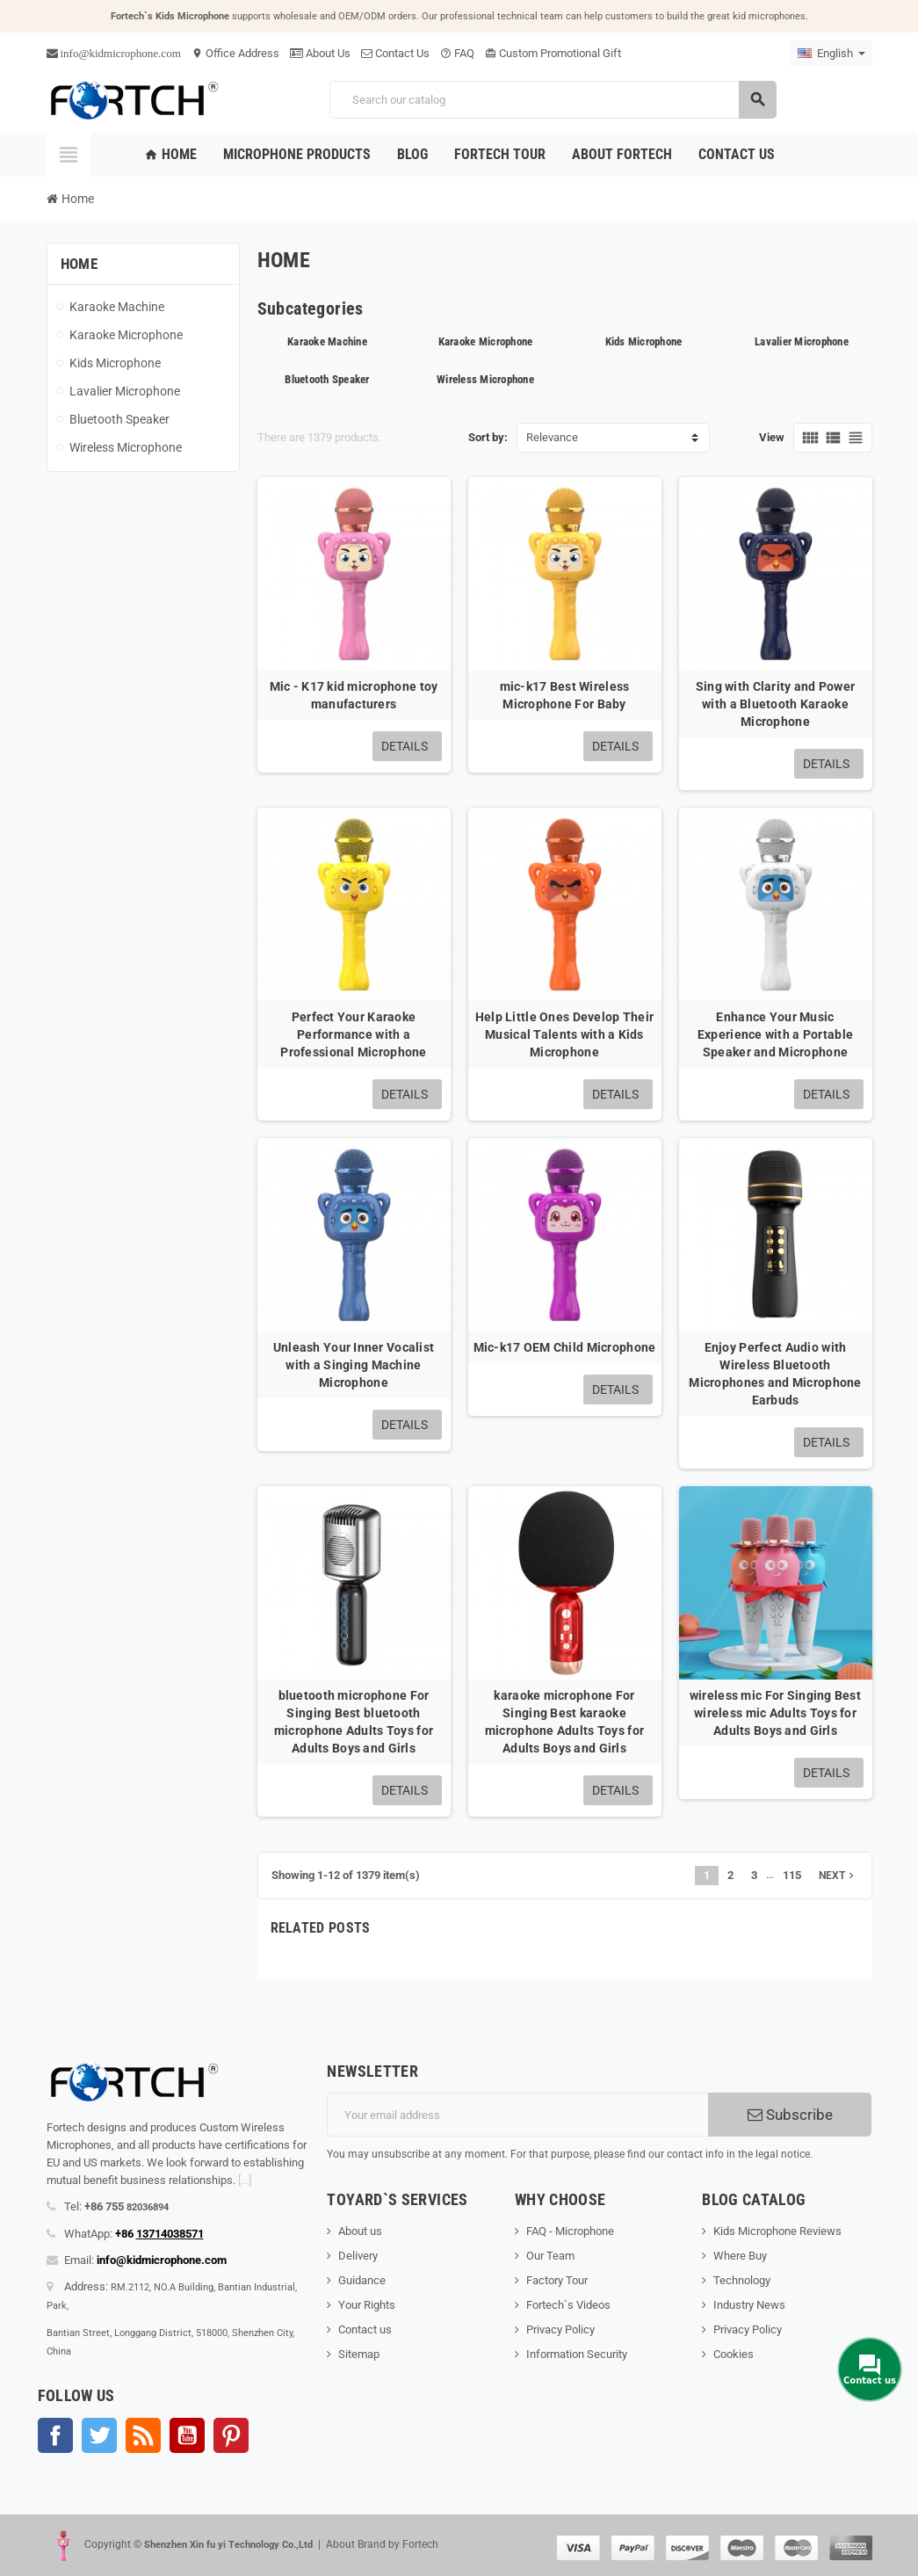  I want to click on Privacy Policy, so click(560, 2329).